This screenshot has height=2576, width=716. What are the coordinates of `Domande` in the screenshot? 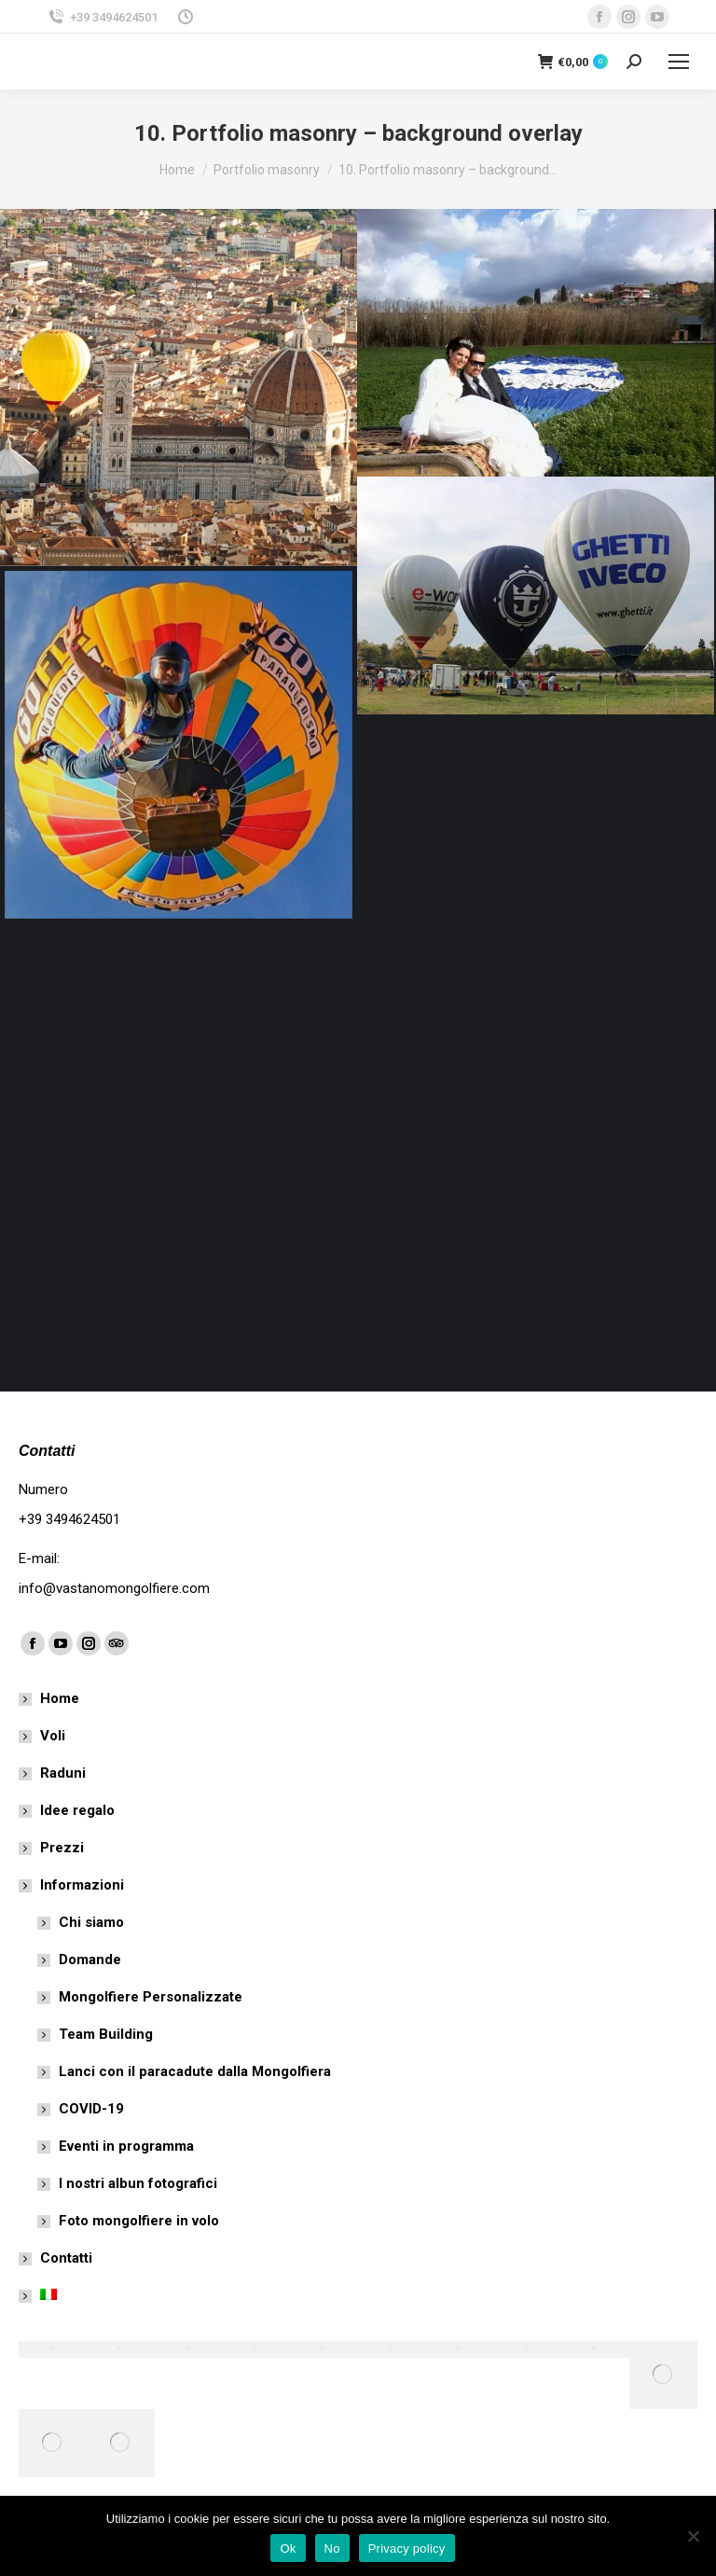 It's located at (90, 1959).